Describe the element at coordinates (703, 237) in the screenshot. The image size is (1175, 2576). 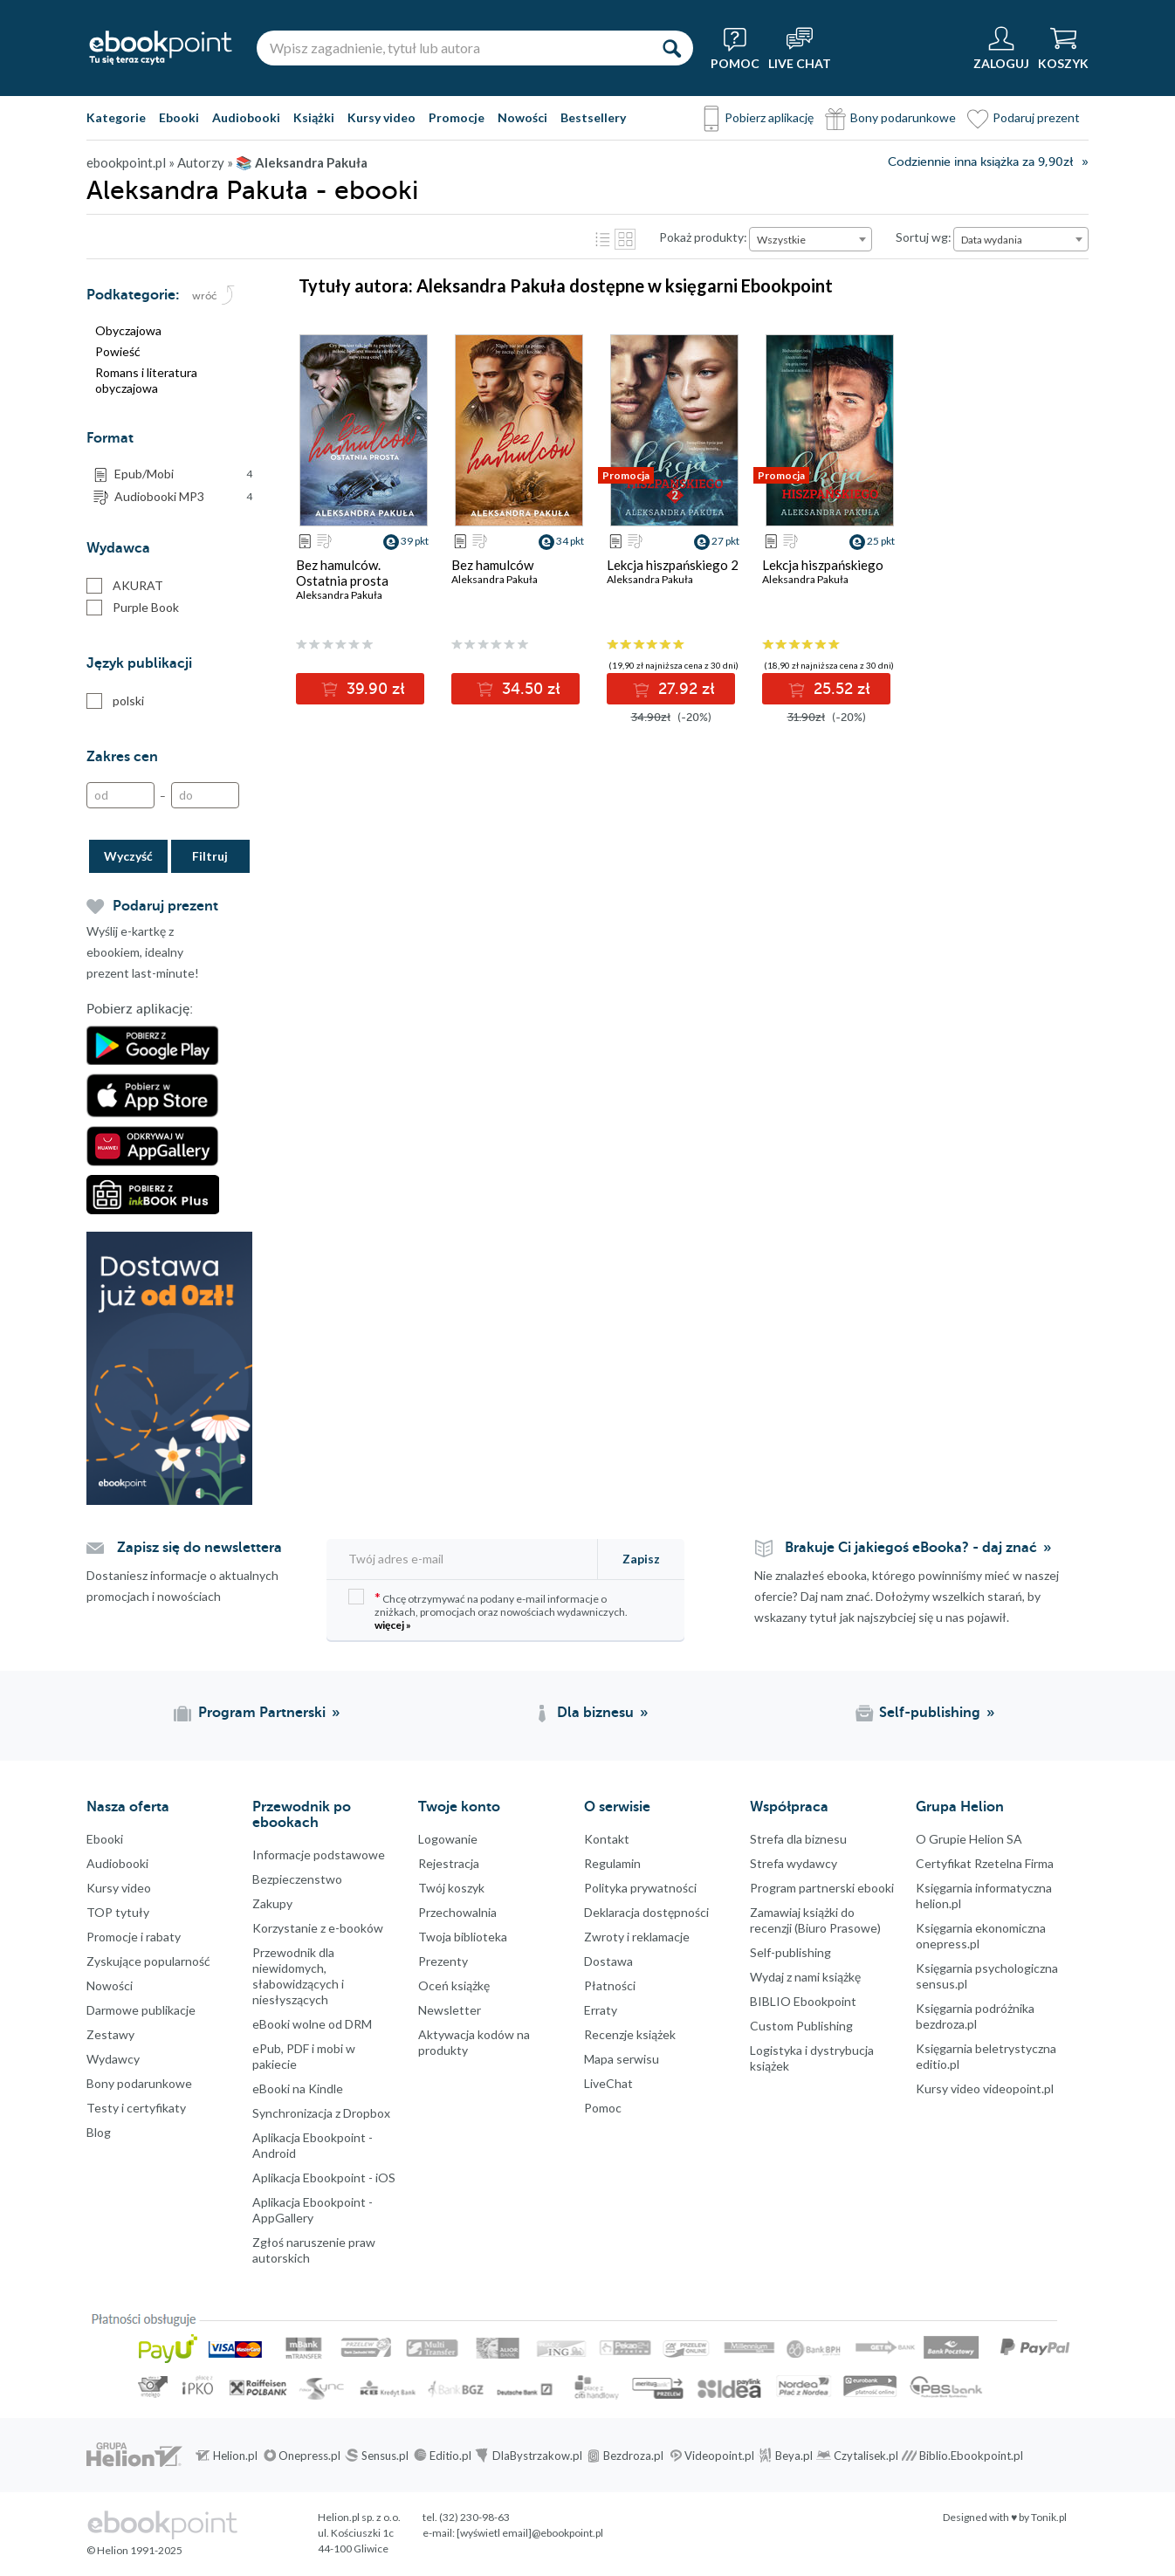
I see `Pokaż produkty:` at that location.